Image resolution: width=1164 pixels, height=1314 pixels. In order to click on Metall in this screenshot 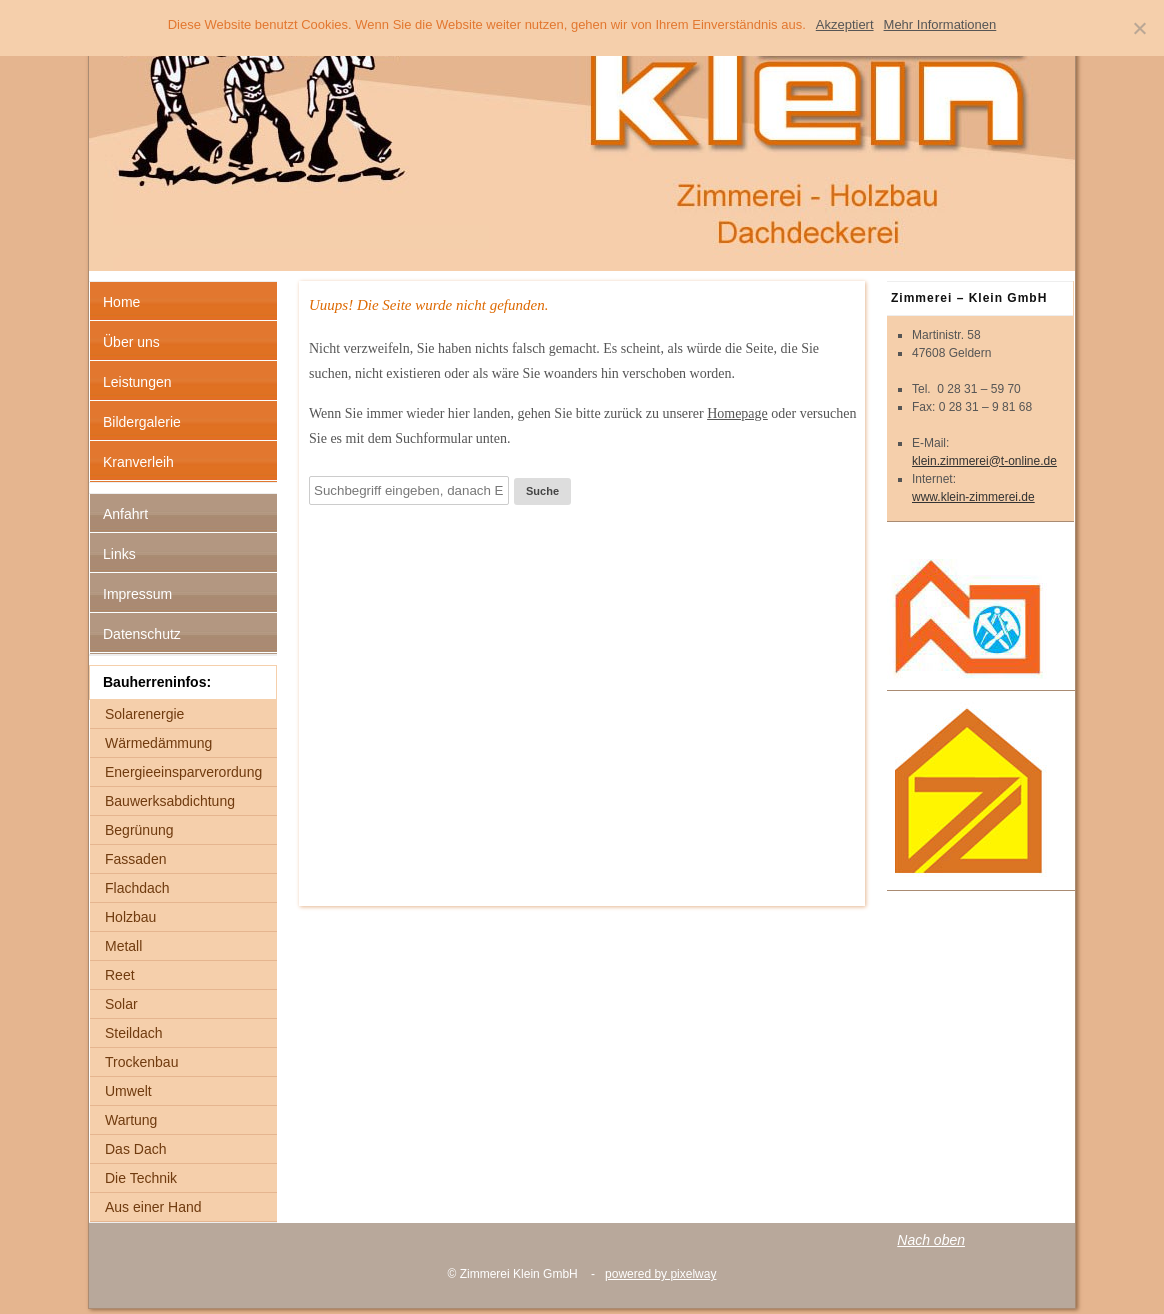, I will do `click(123, 946)`.